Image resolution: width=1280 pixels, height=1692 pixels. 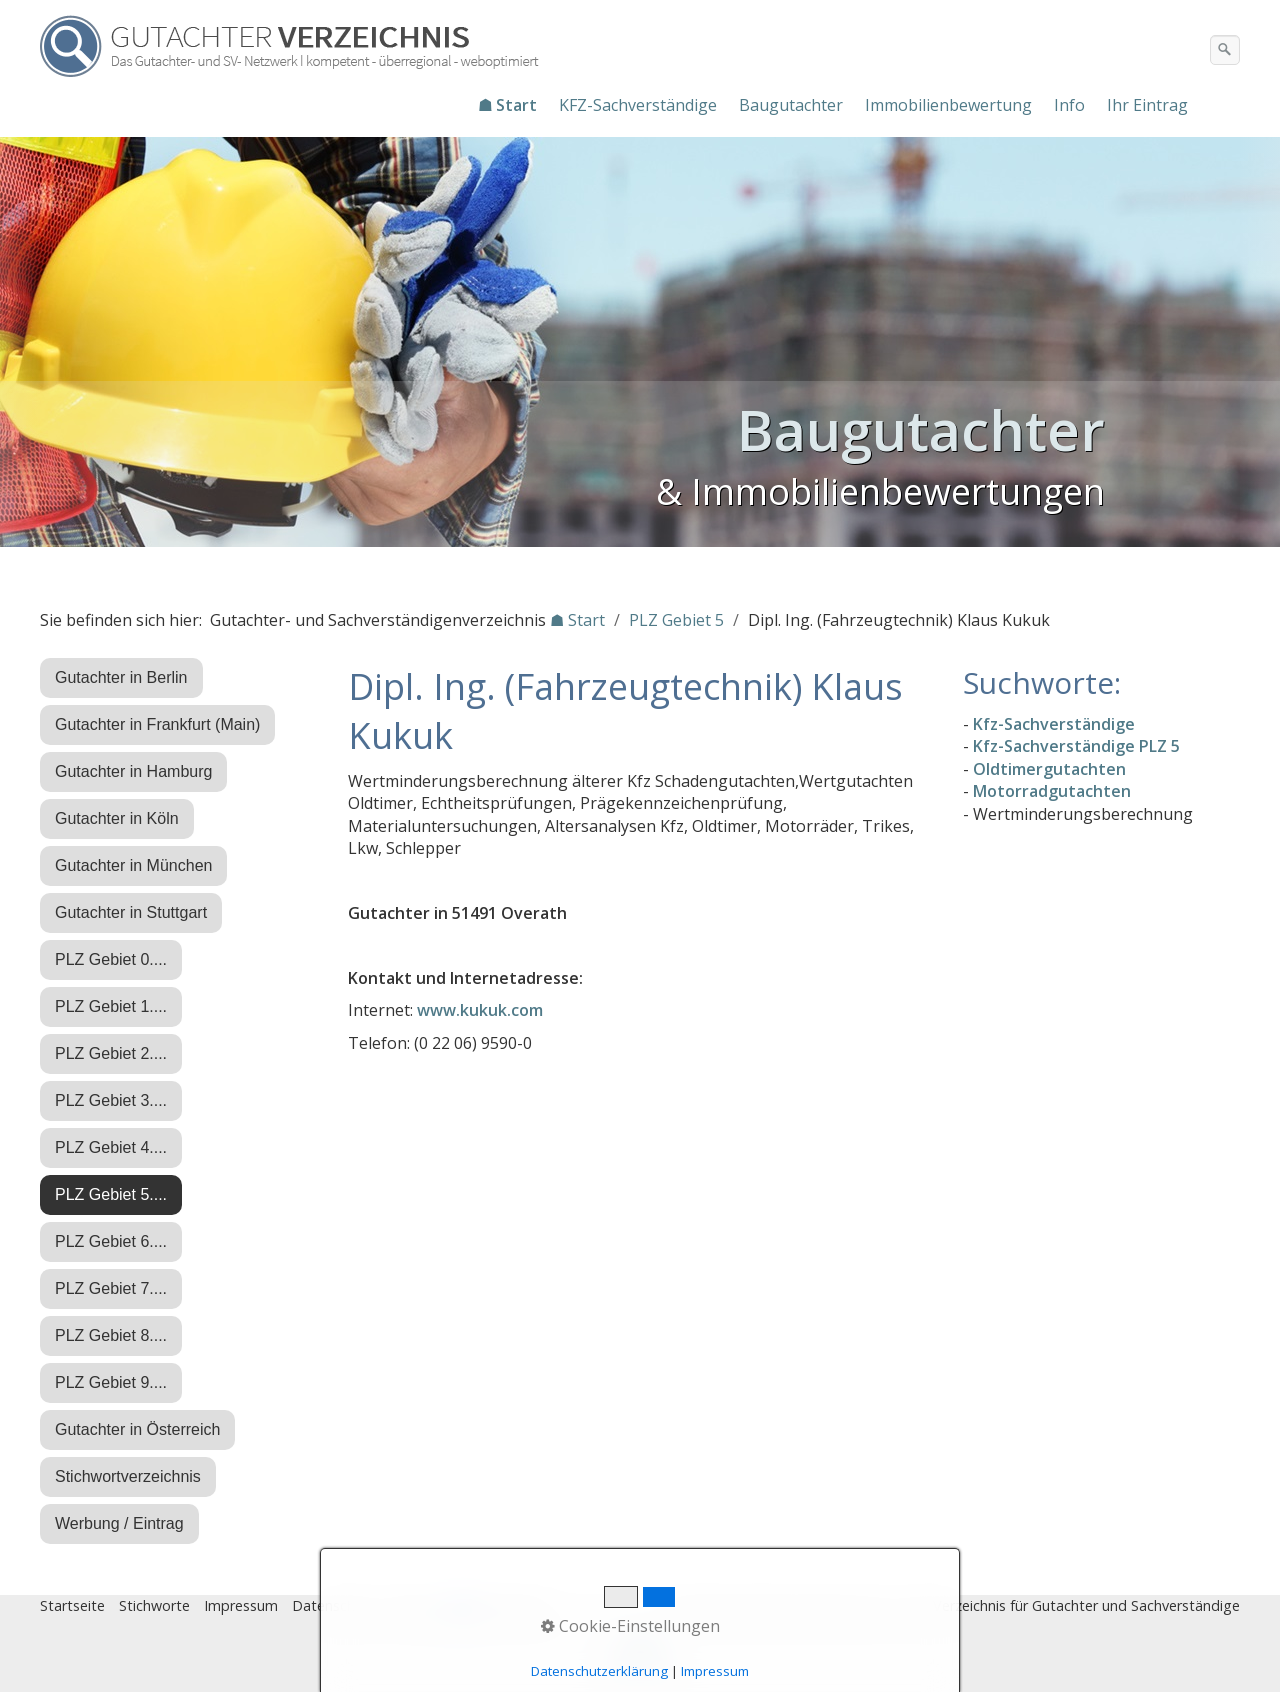 What do you see at coordinates (791, 105) in the screenshot?
I see `Baugutachter` at bounding box center [791, 105].